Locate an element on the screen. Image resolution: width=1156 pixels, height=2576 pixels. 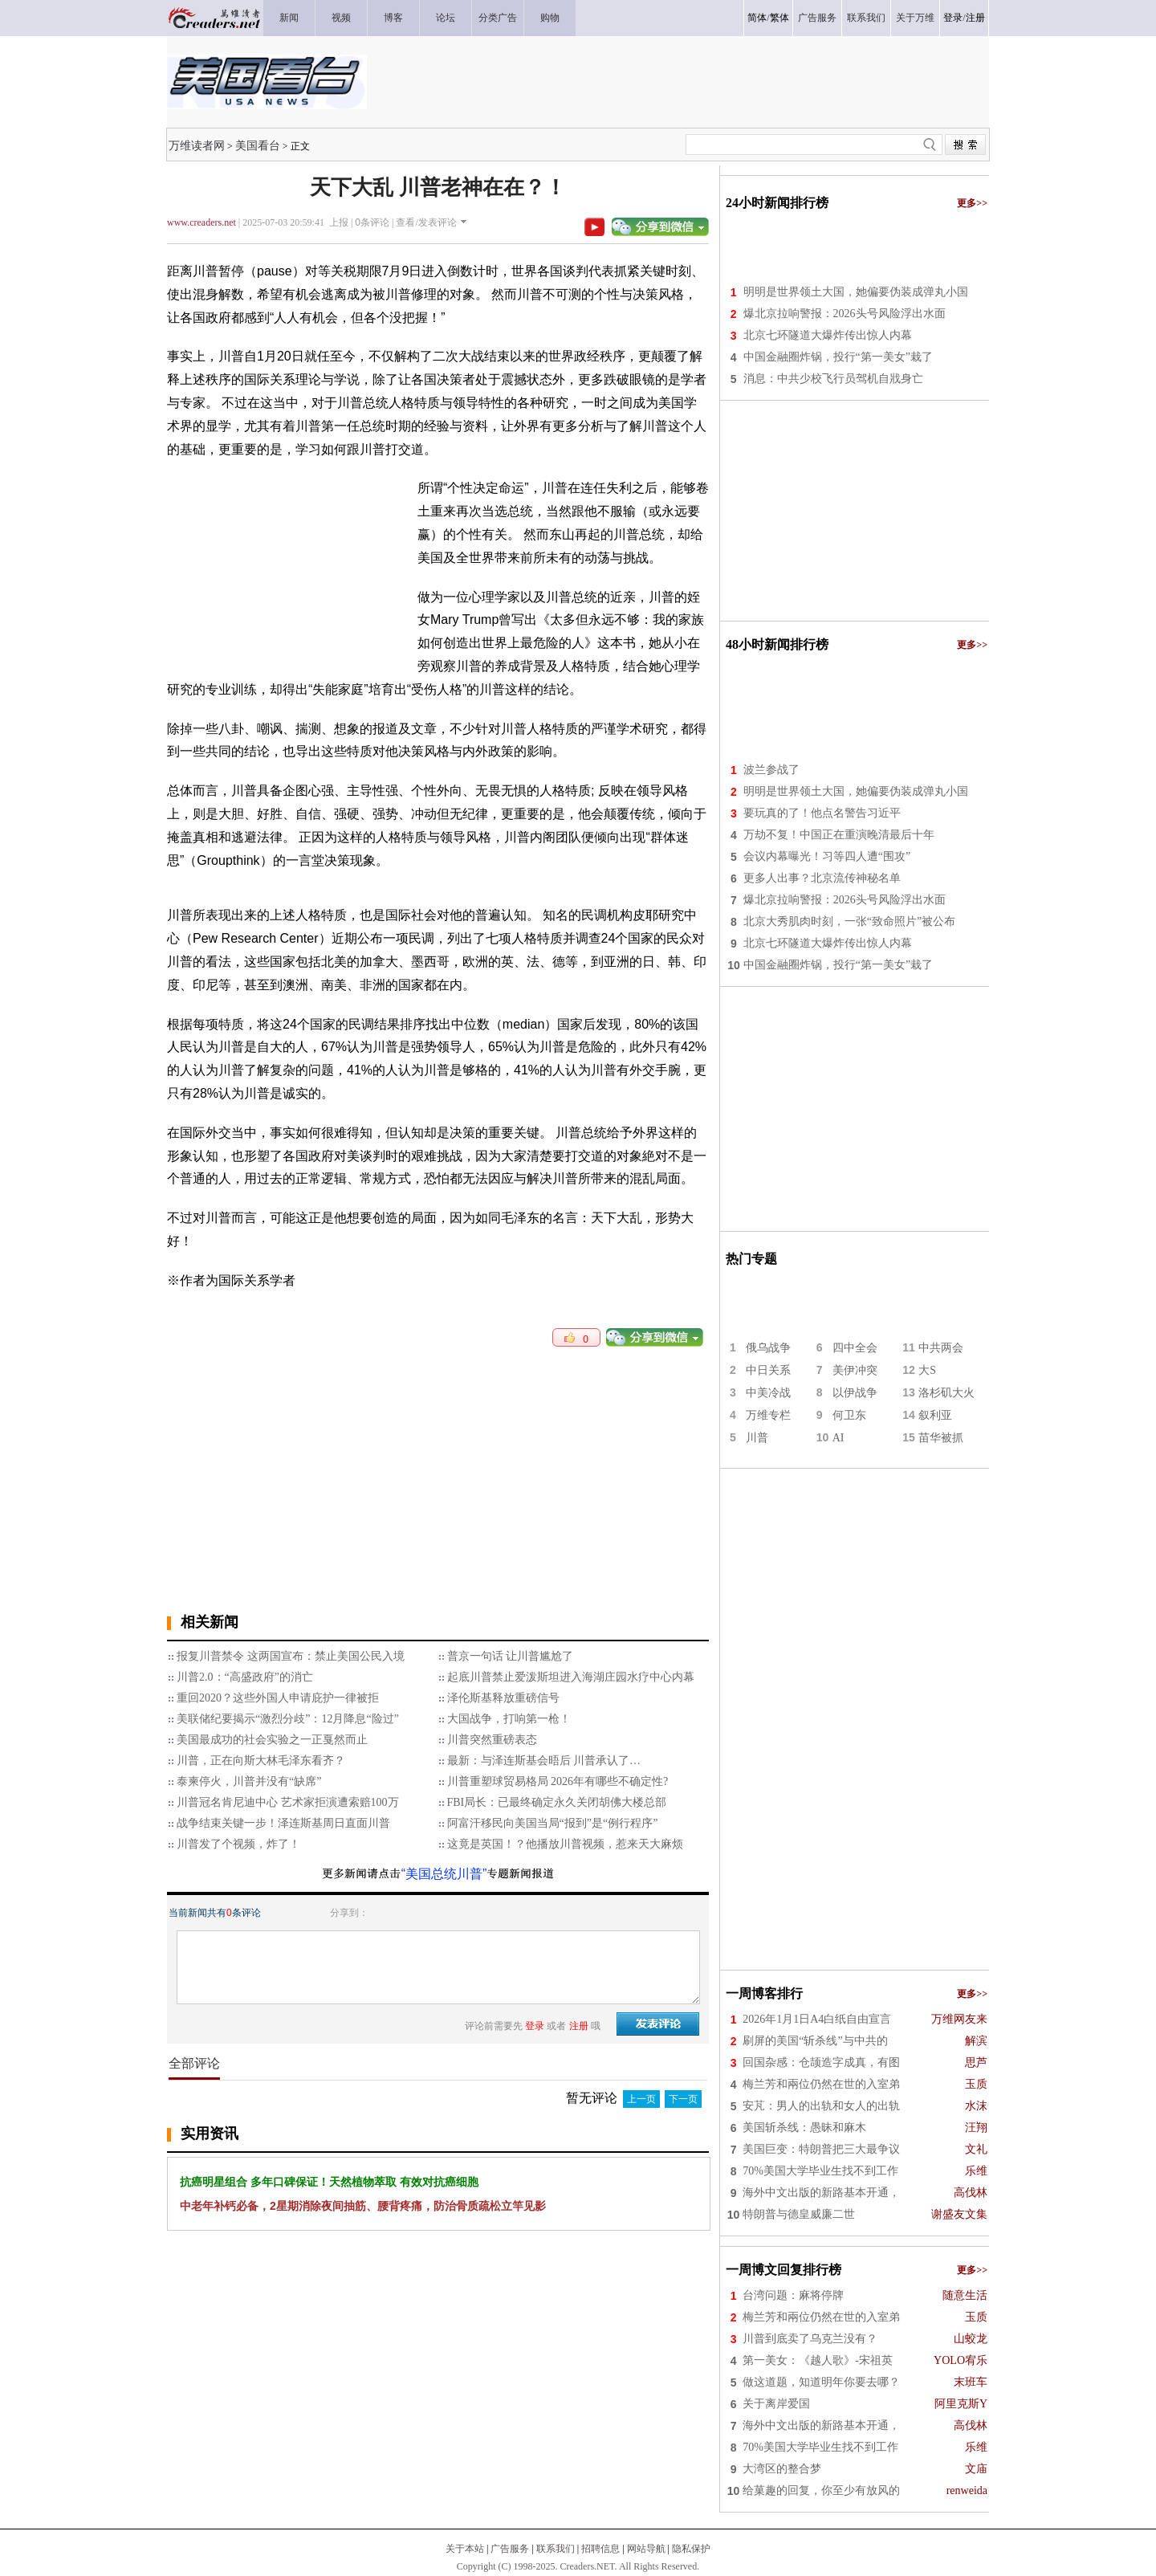
招聘信息 is located at coordinates (600, 2548).